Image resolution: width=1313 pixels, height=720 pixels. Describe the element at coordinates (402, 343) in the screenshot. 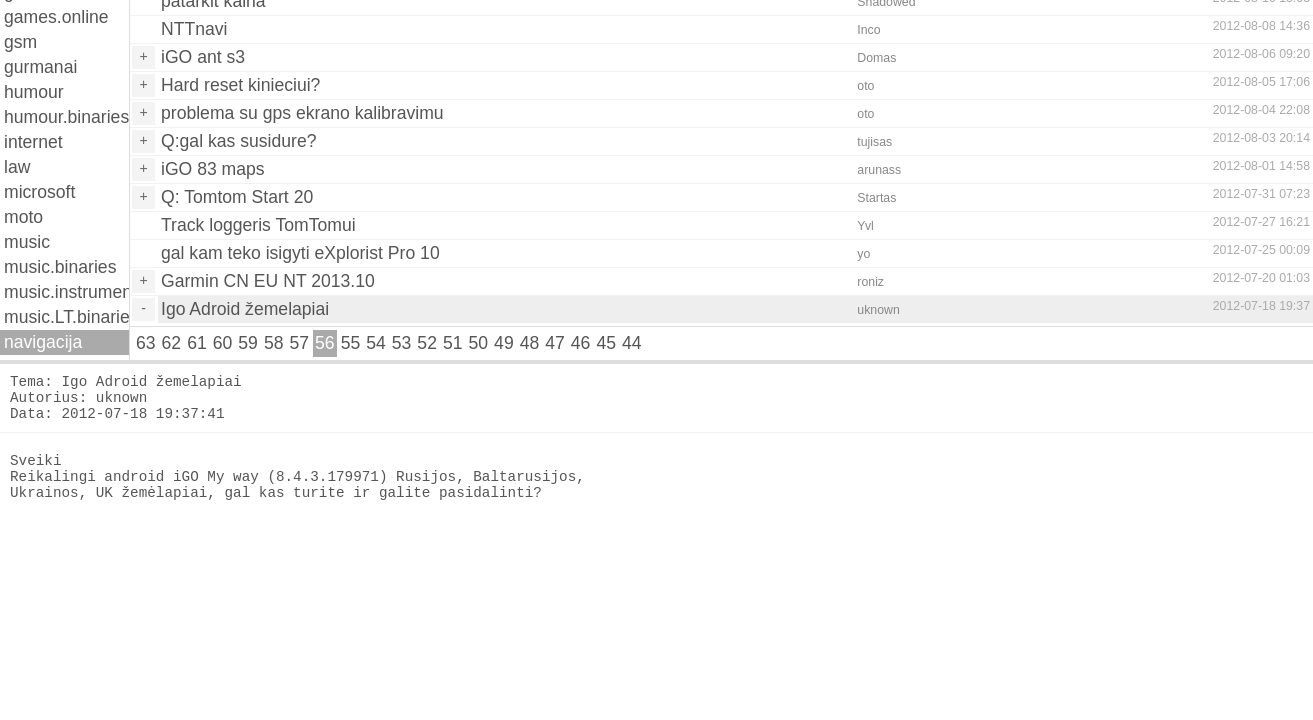

I see `53` at that location.